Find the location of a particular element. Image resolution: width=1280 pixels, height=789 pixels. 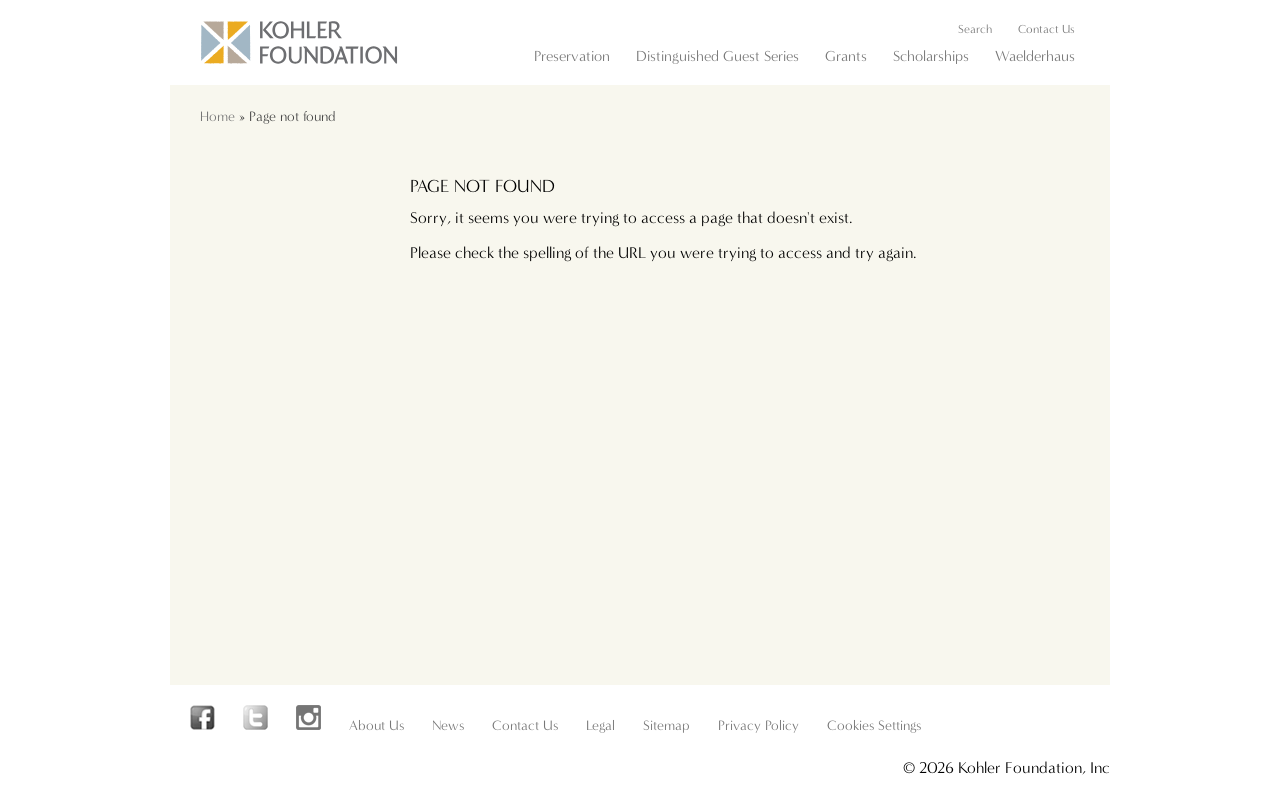

About Us is located at coordinates (376, 725).